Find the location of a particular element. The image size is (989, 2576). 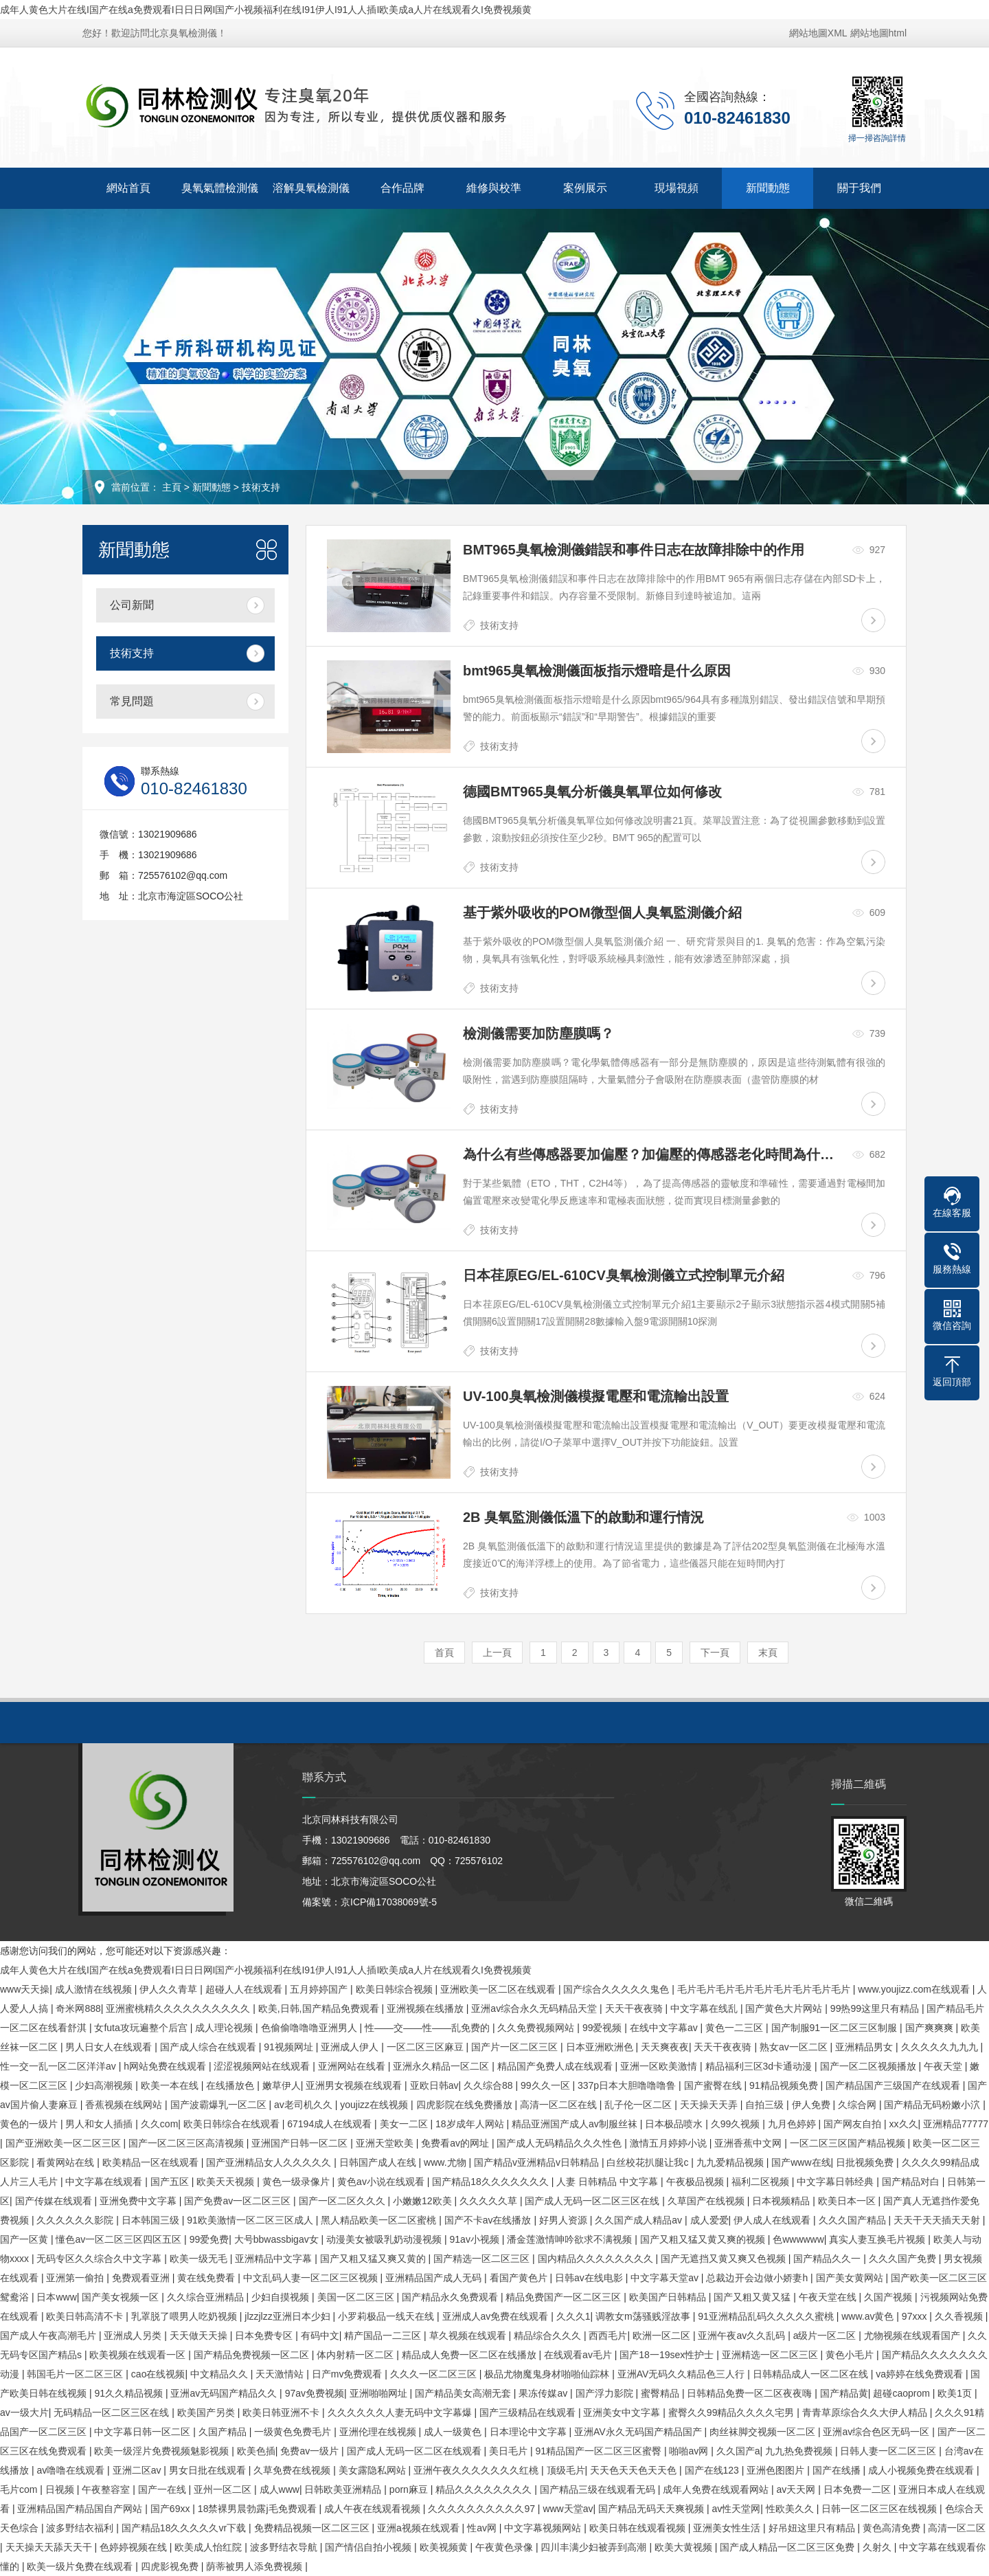

免费av一级片 is located at coordinates (310, 2450).